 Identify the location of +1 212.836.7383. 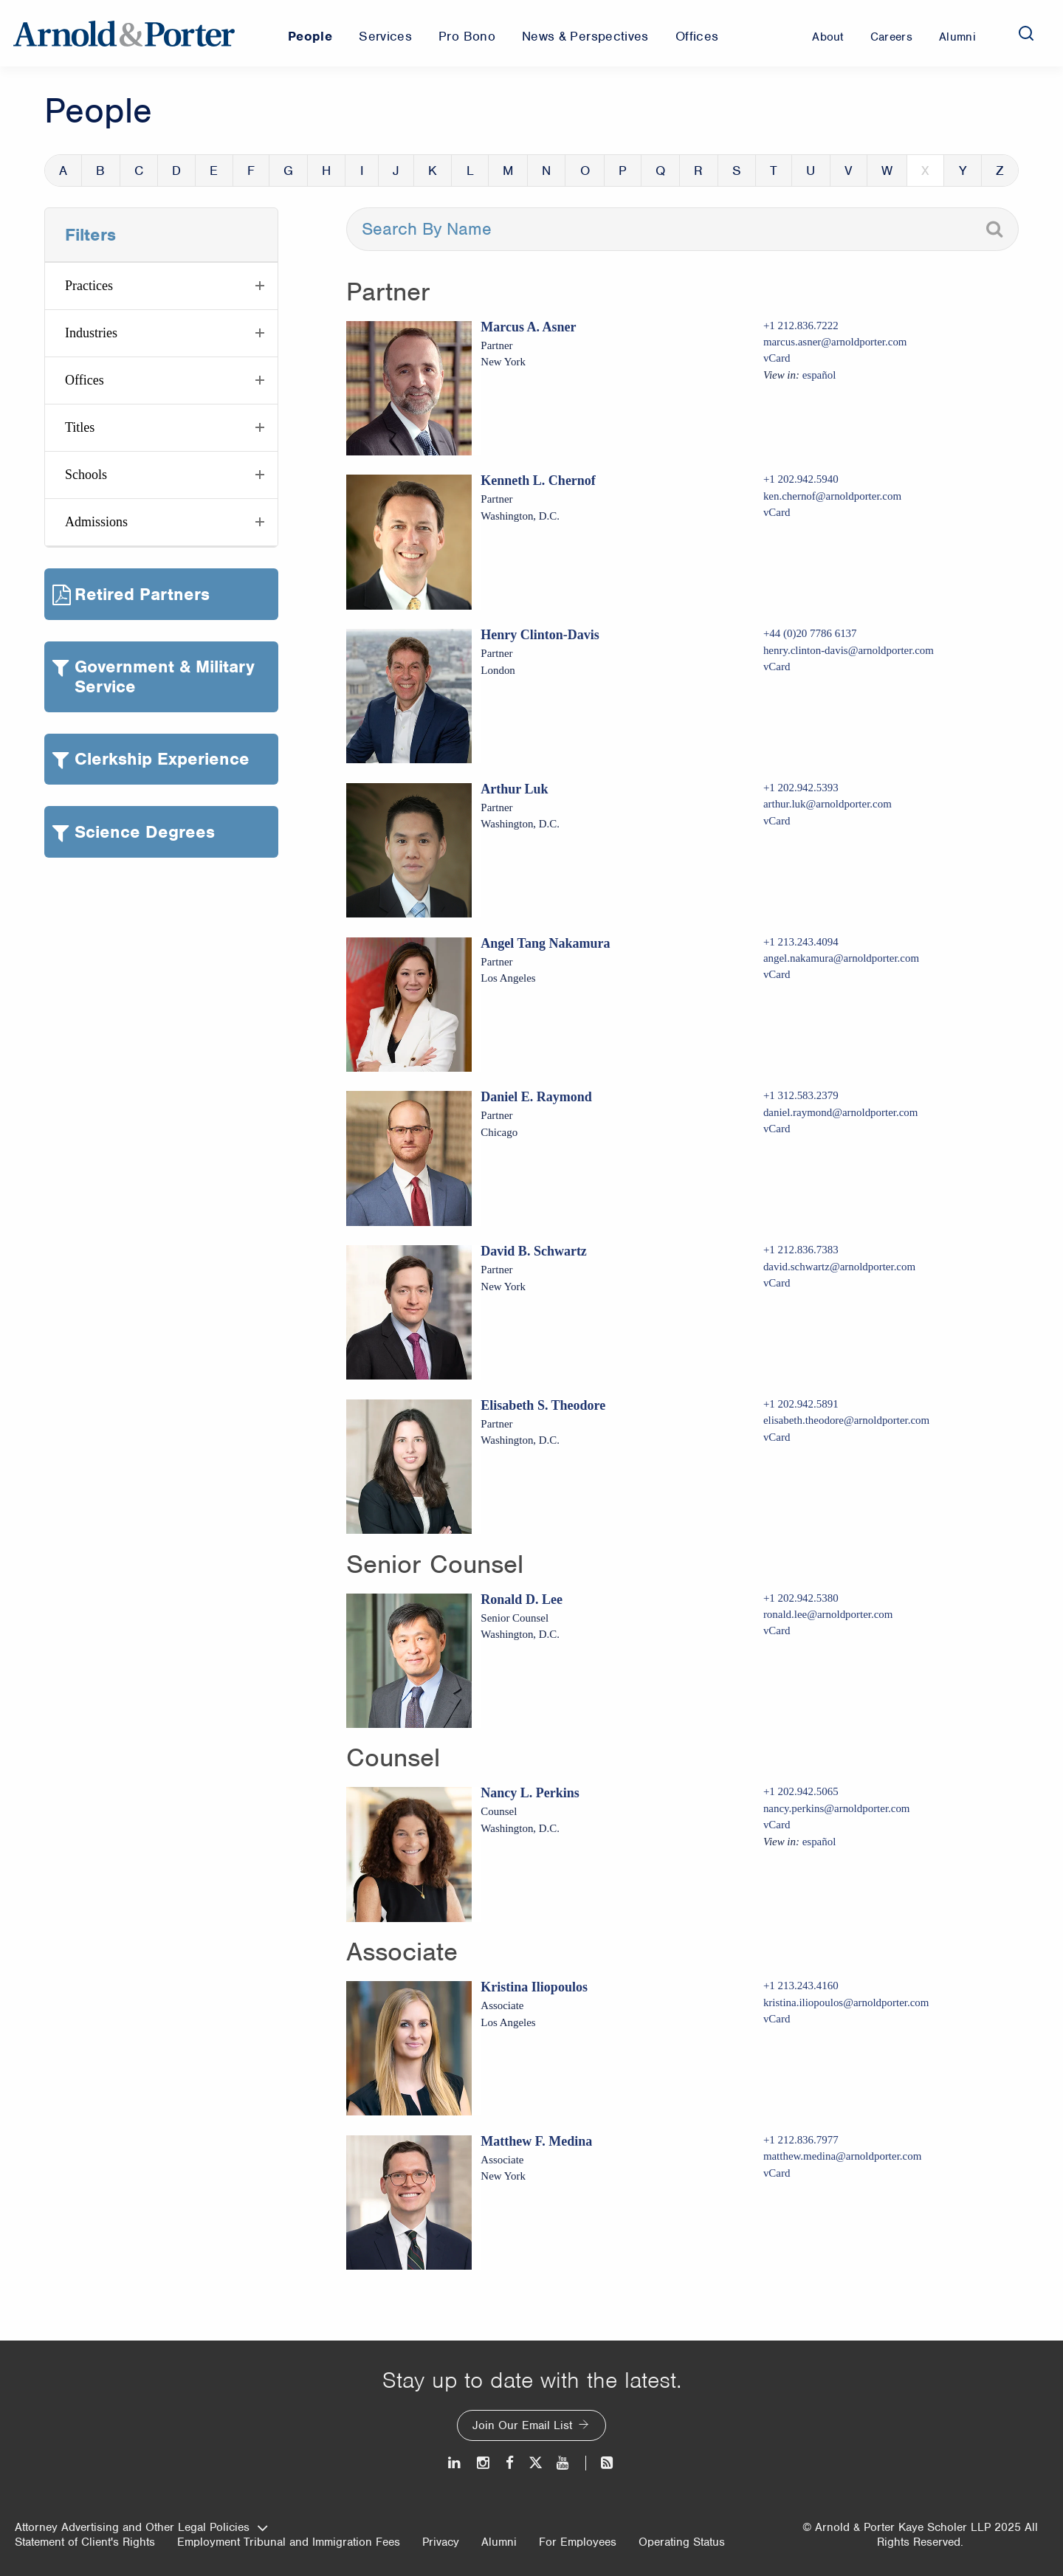
(801, 1250).